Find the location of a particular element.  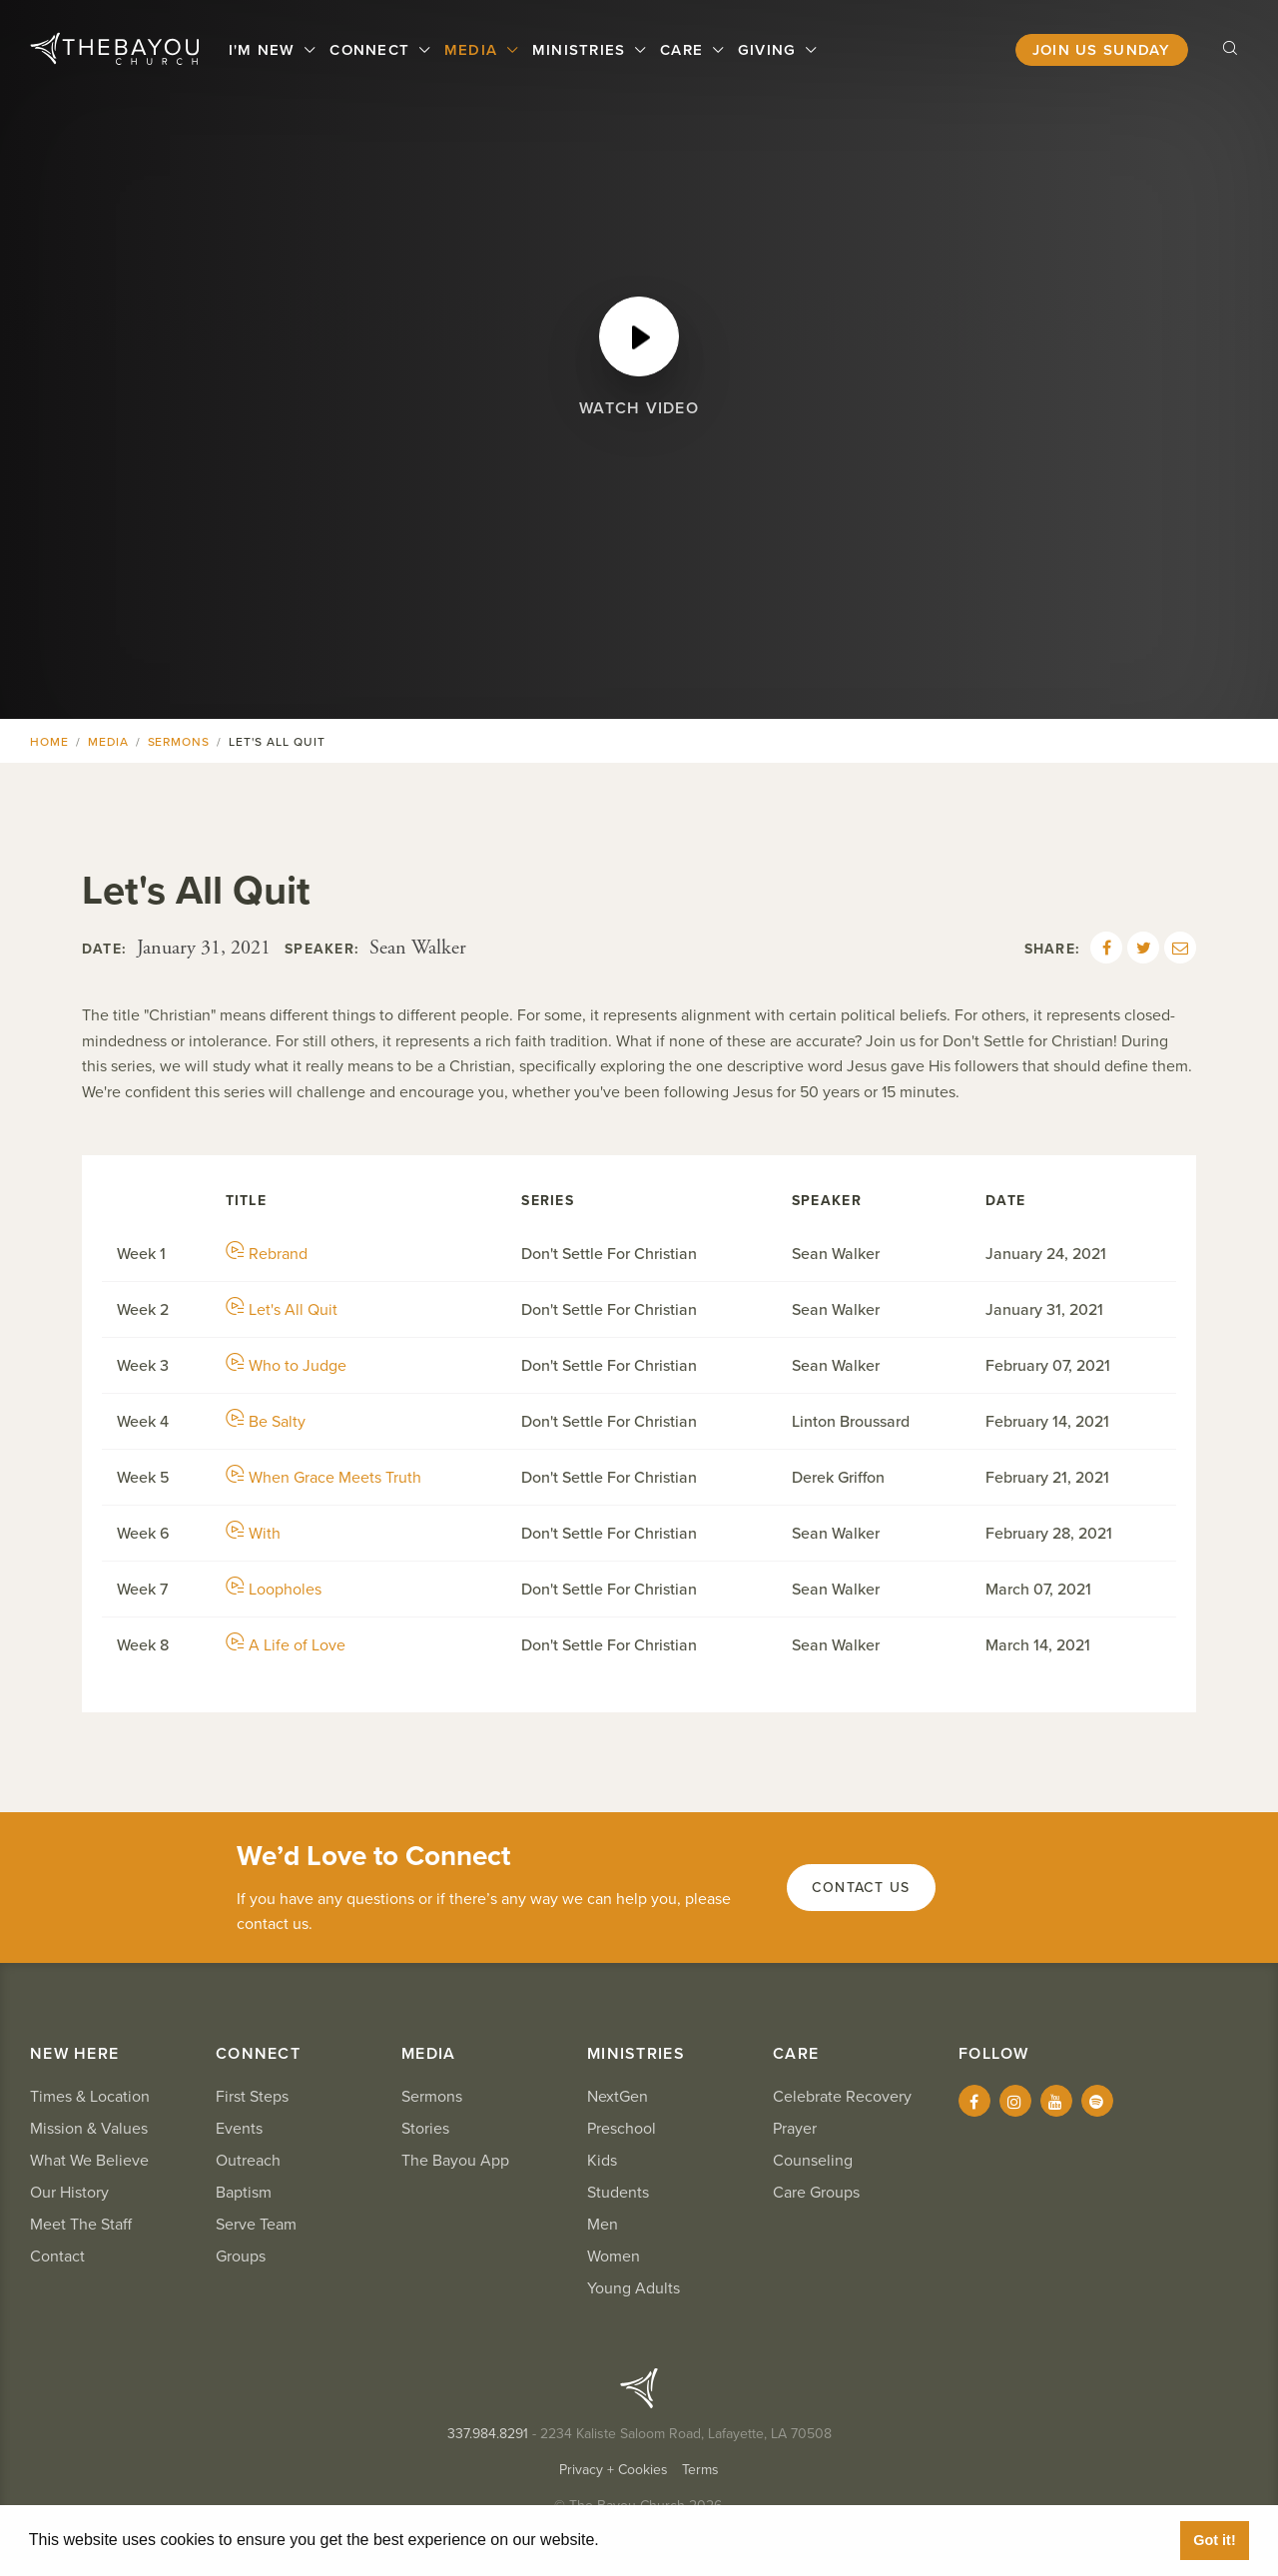

Who to Judge is located at coordinates (286, 1366).